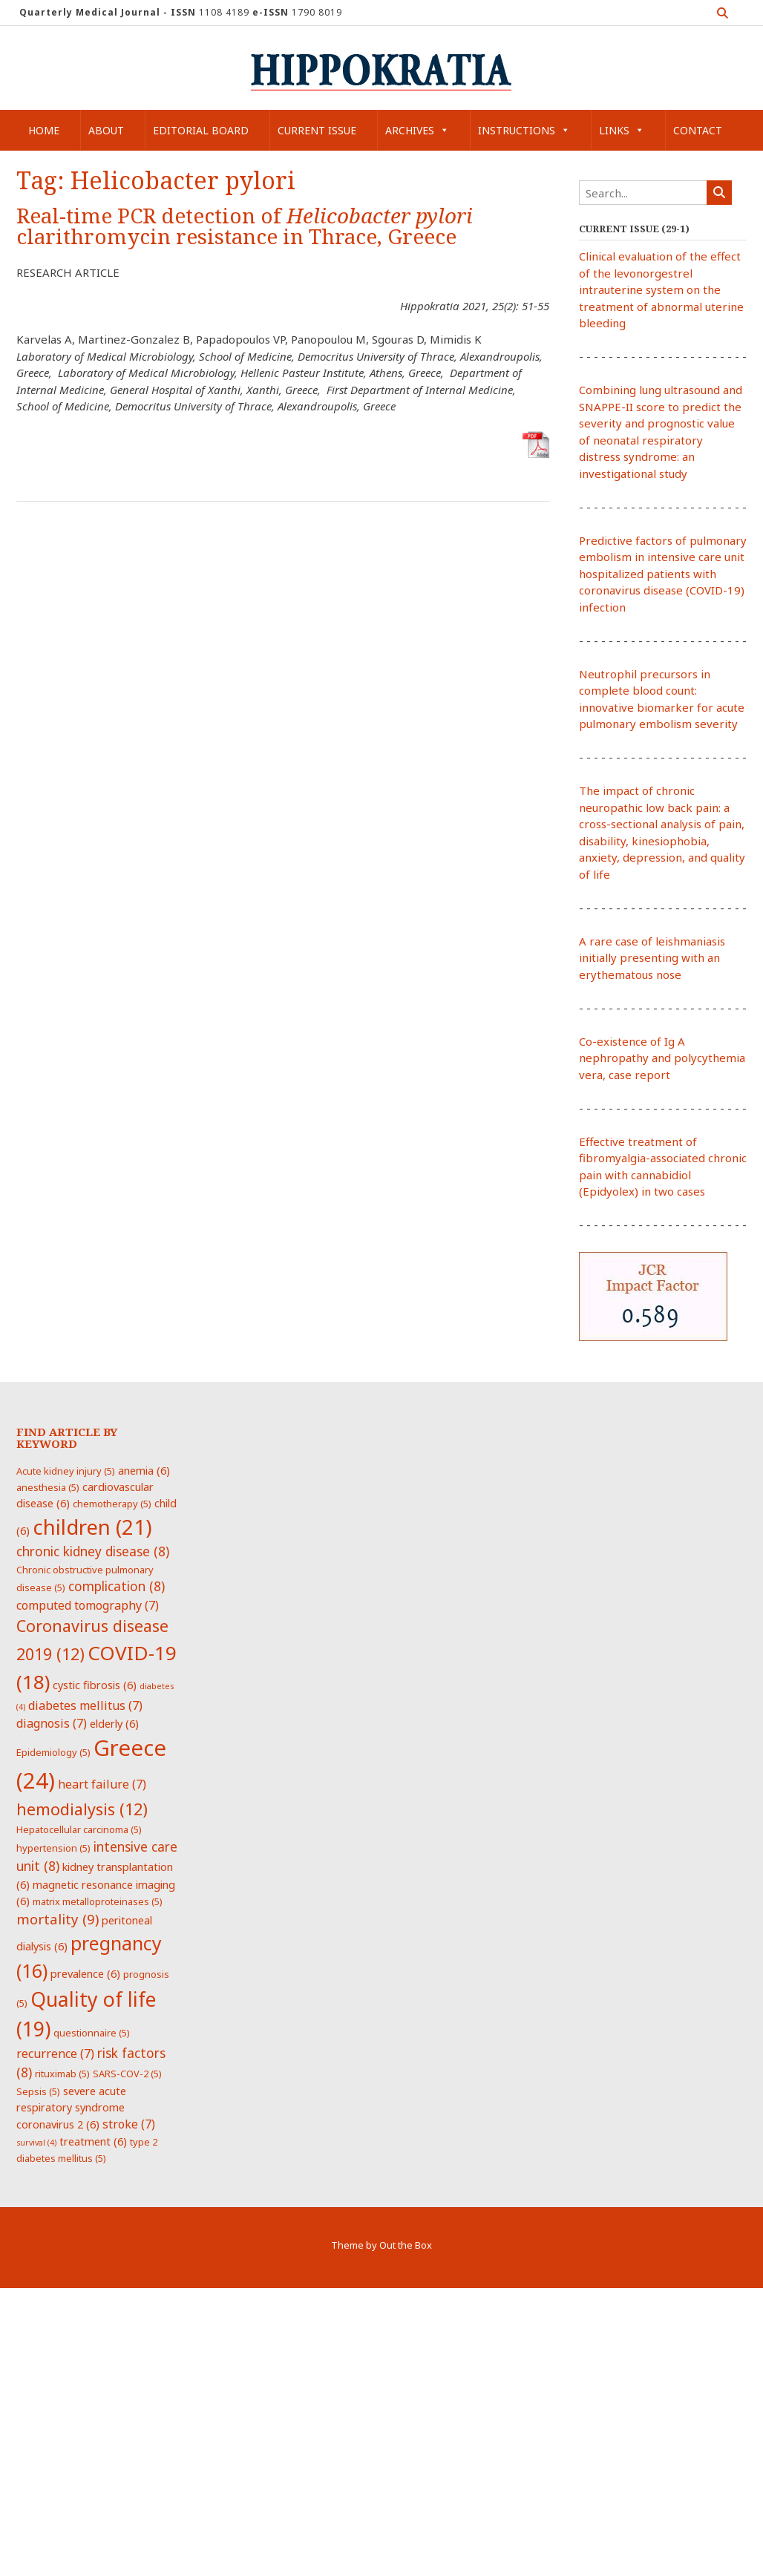  I want to click on chemotherapy [chemotherapy (5 items)], so click(112, 1503).